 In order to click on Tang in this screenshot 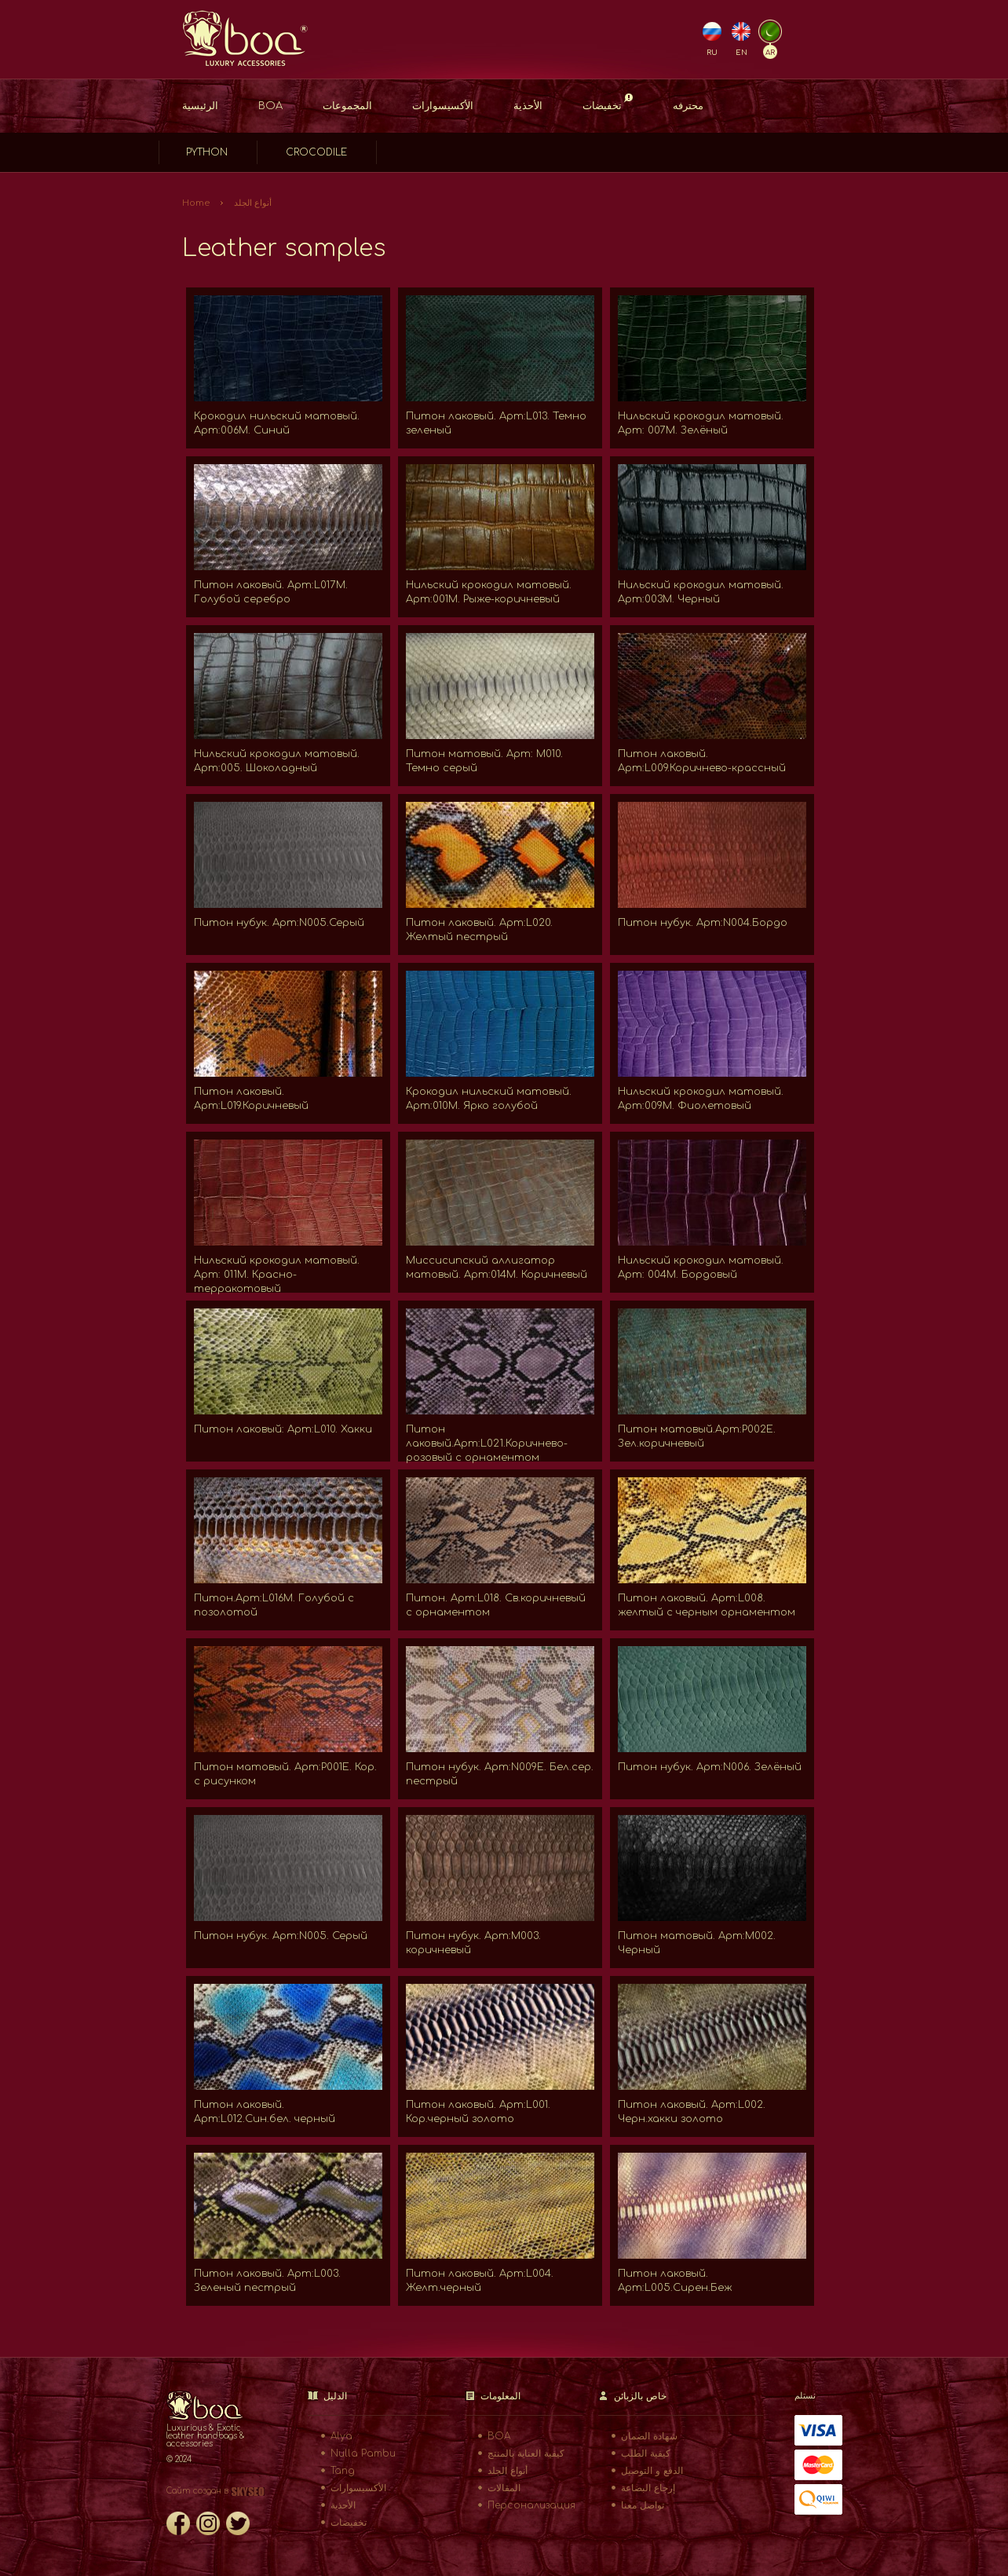, I will do `click(343, 2470)`.